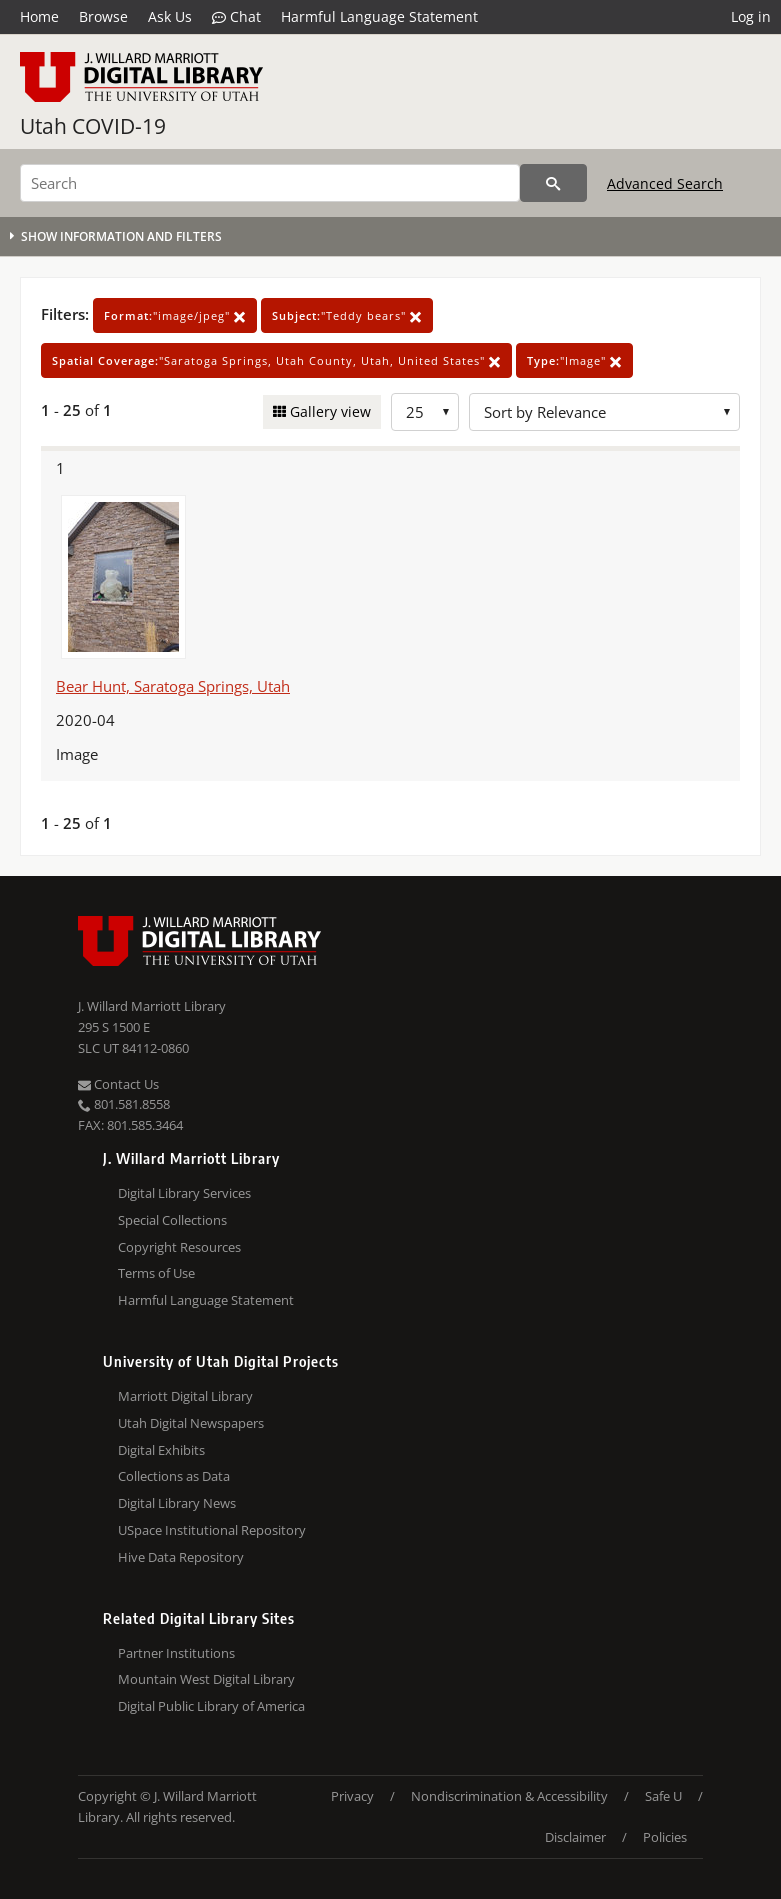 This screenshot has height=1899, width=781. What do you see at coordinates (181, 1557) in the screenshot?
I see `Hive Data Repository` at bounding box center [181, 1557].